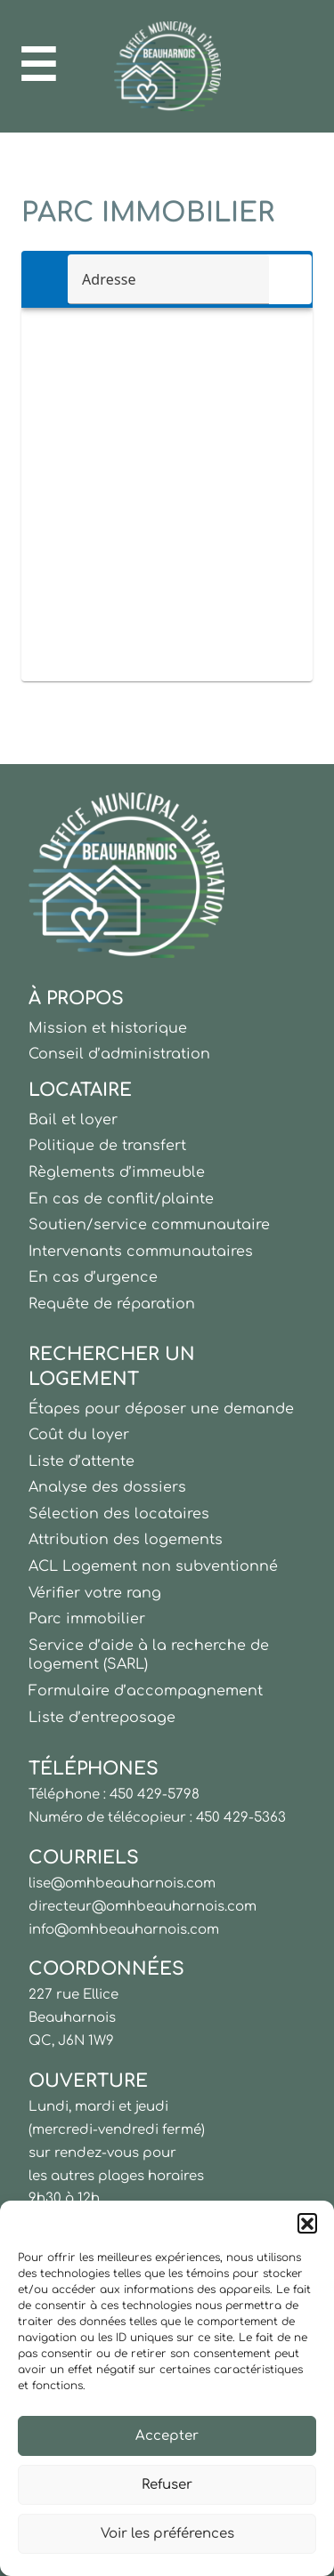 The image size is (334, 2576). I want to click on Formulaire d’accompagnement, so click(146, 1691).